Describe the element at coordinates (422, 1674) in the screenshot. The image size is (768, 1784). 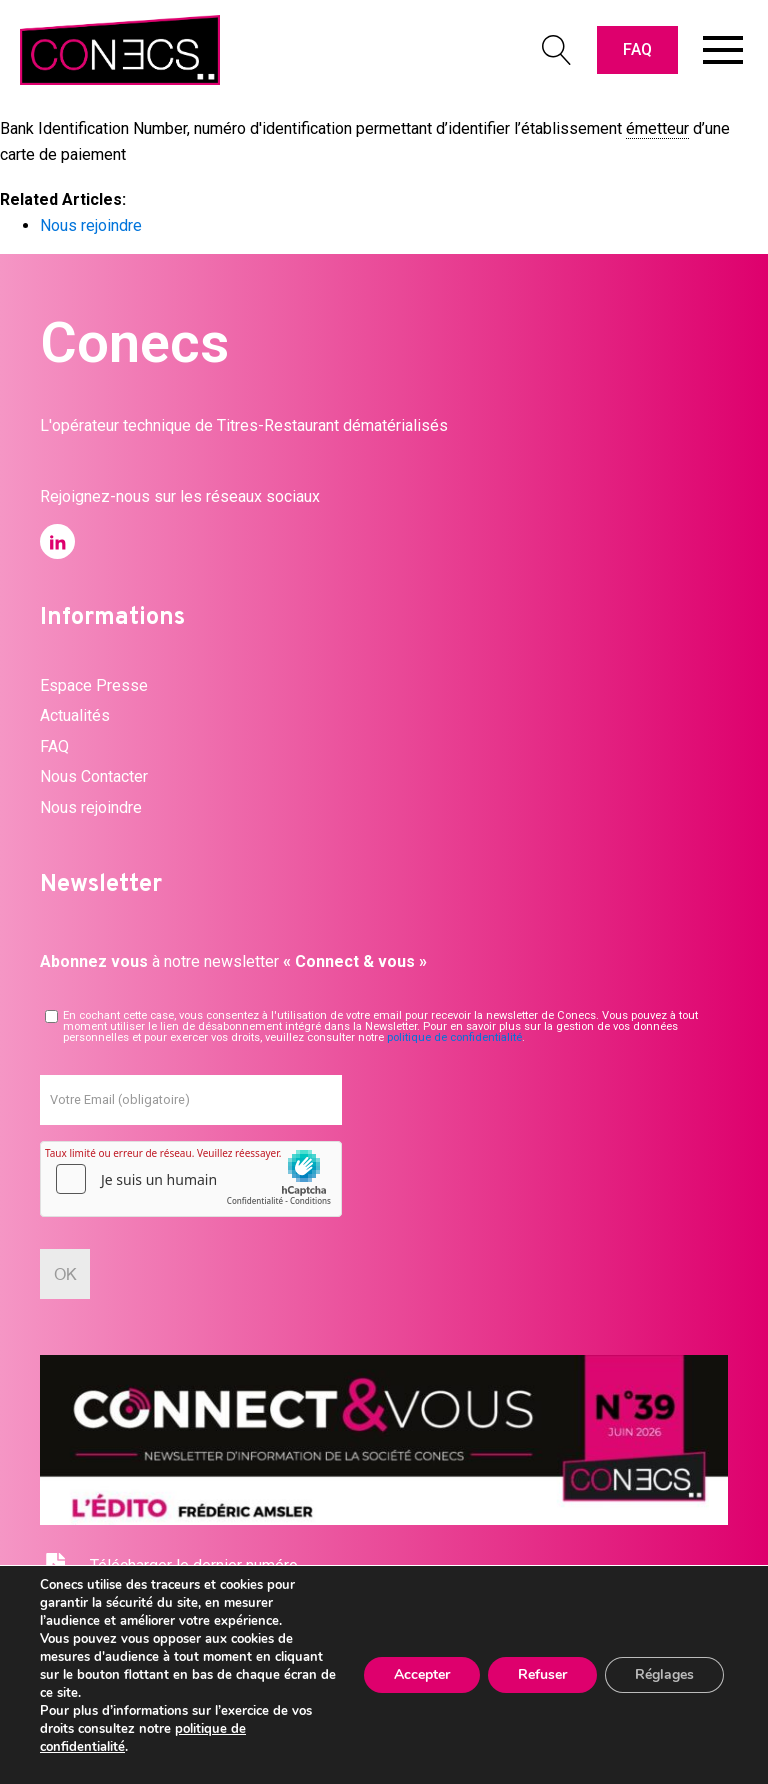
I see `Accepter` at that location.